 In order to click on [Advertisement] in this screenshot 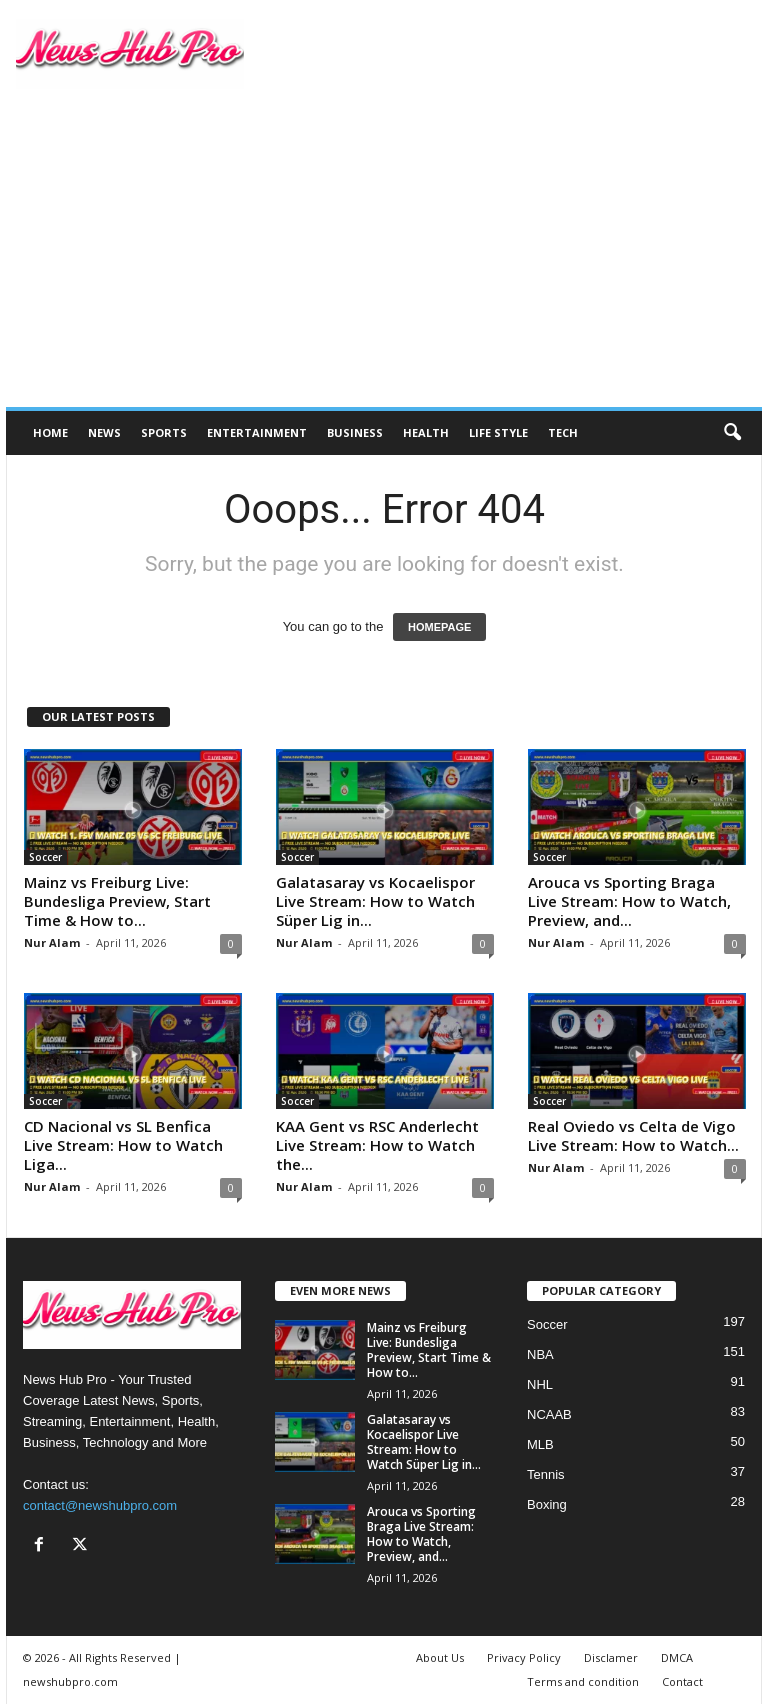, I will do `click(384, 257)`.